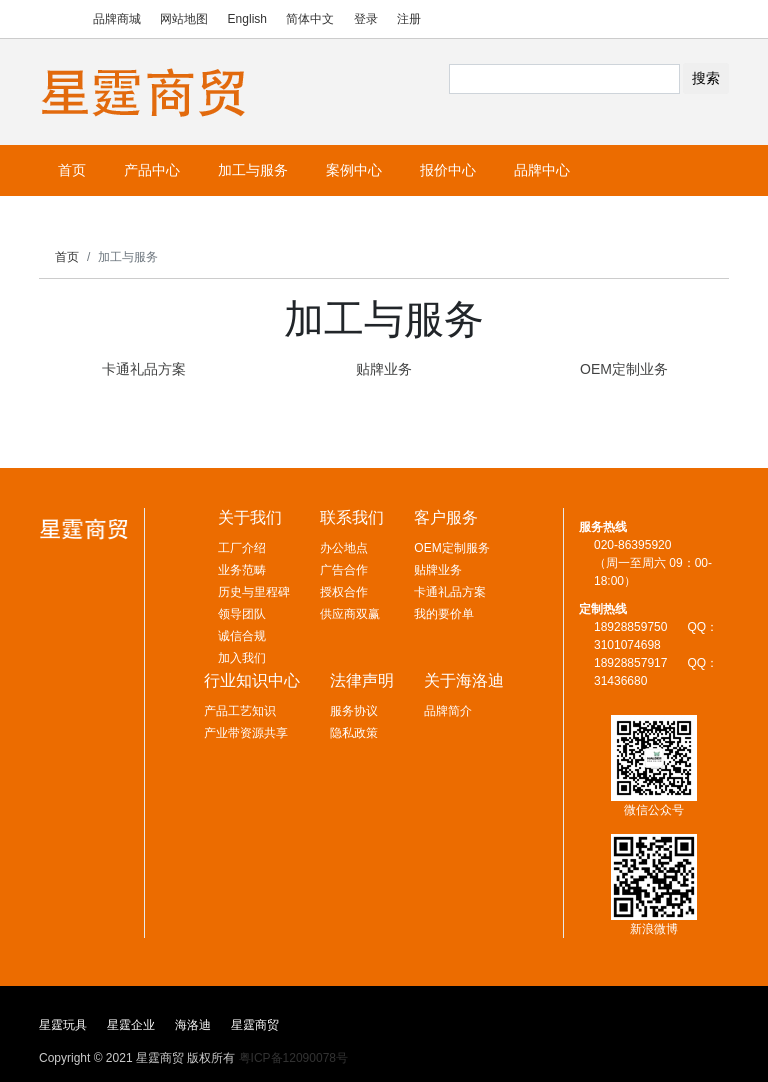 The width and height of the screenshot is (768, 1082). I want to click on 领导团队, so click(242, 614).